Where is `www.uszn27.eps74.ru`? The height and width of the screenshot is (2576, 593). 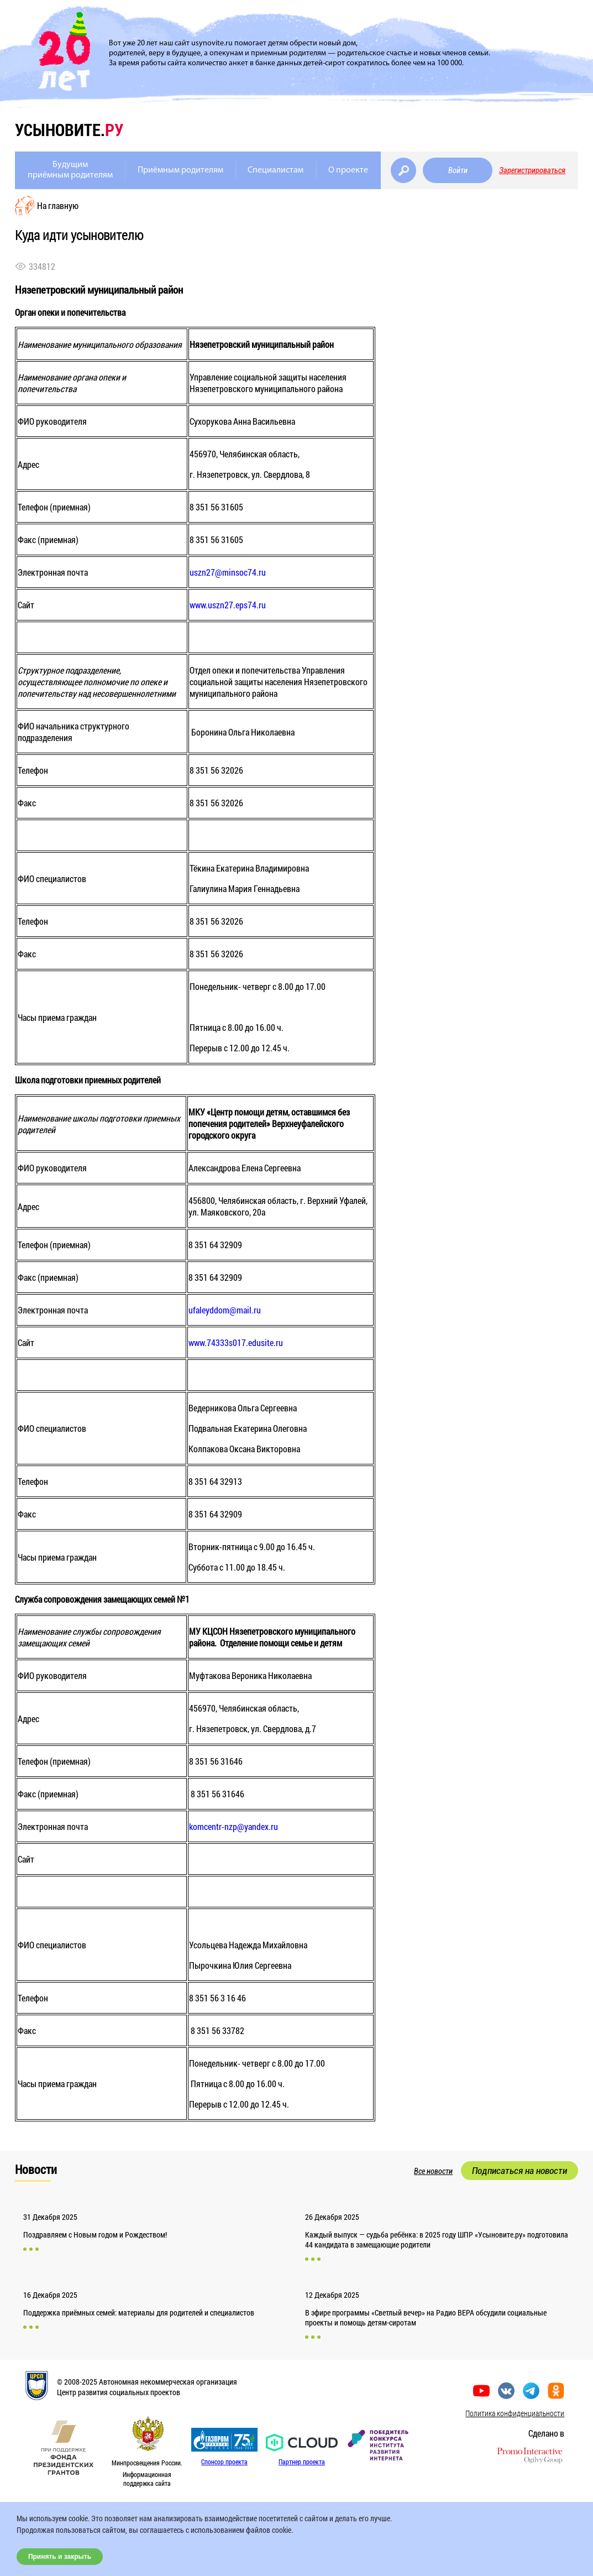 www.uszn27.eps74.ru is located at coordinates (228, 605).